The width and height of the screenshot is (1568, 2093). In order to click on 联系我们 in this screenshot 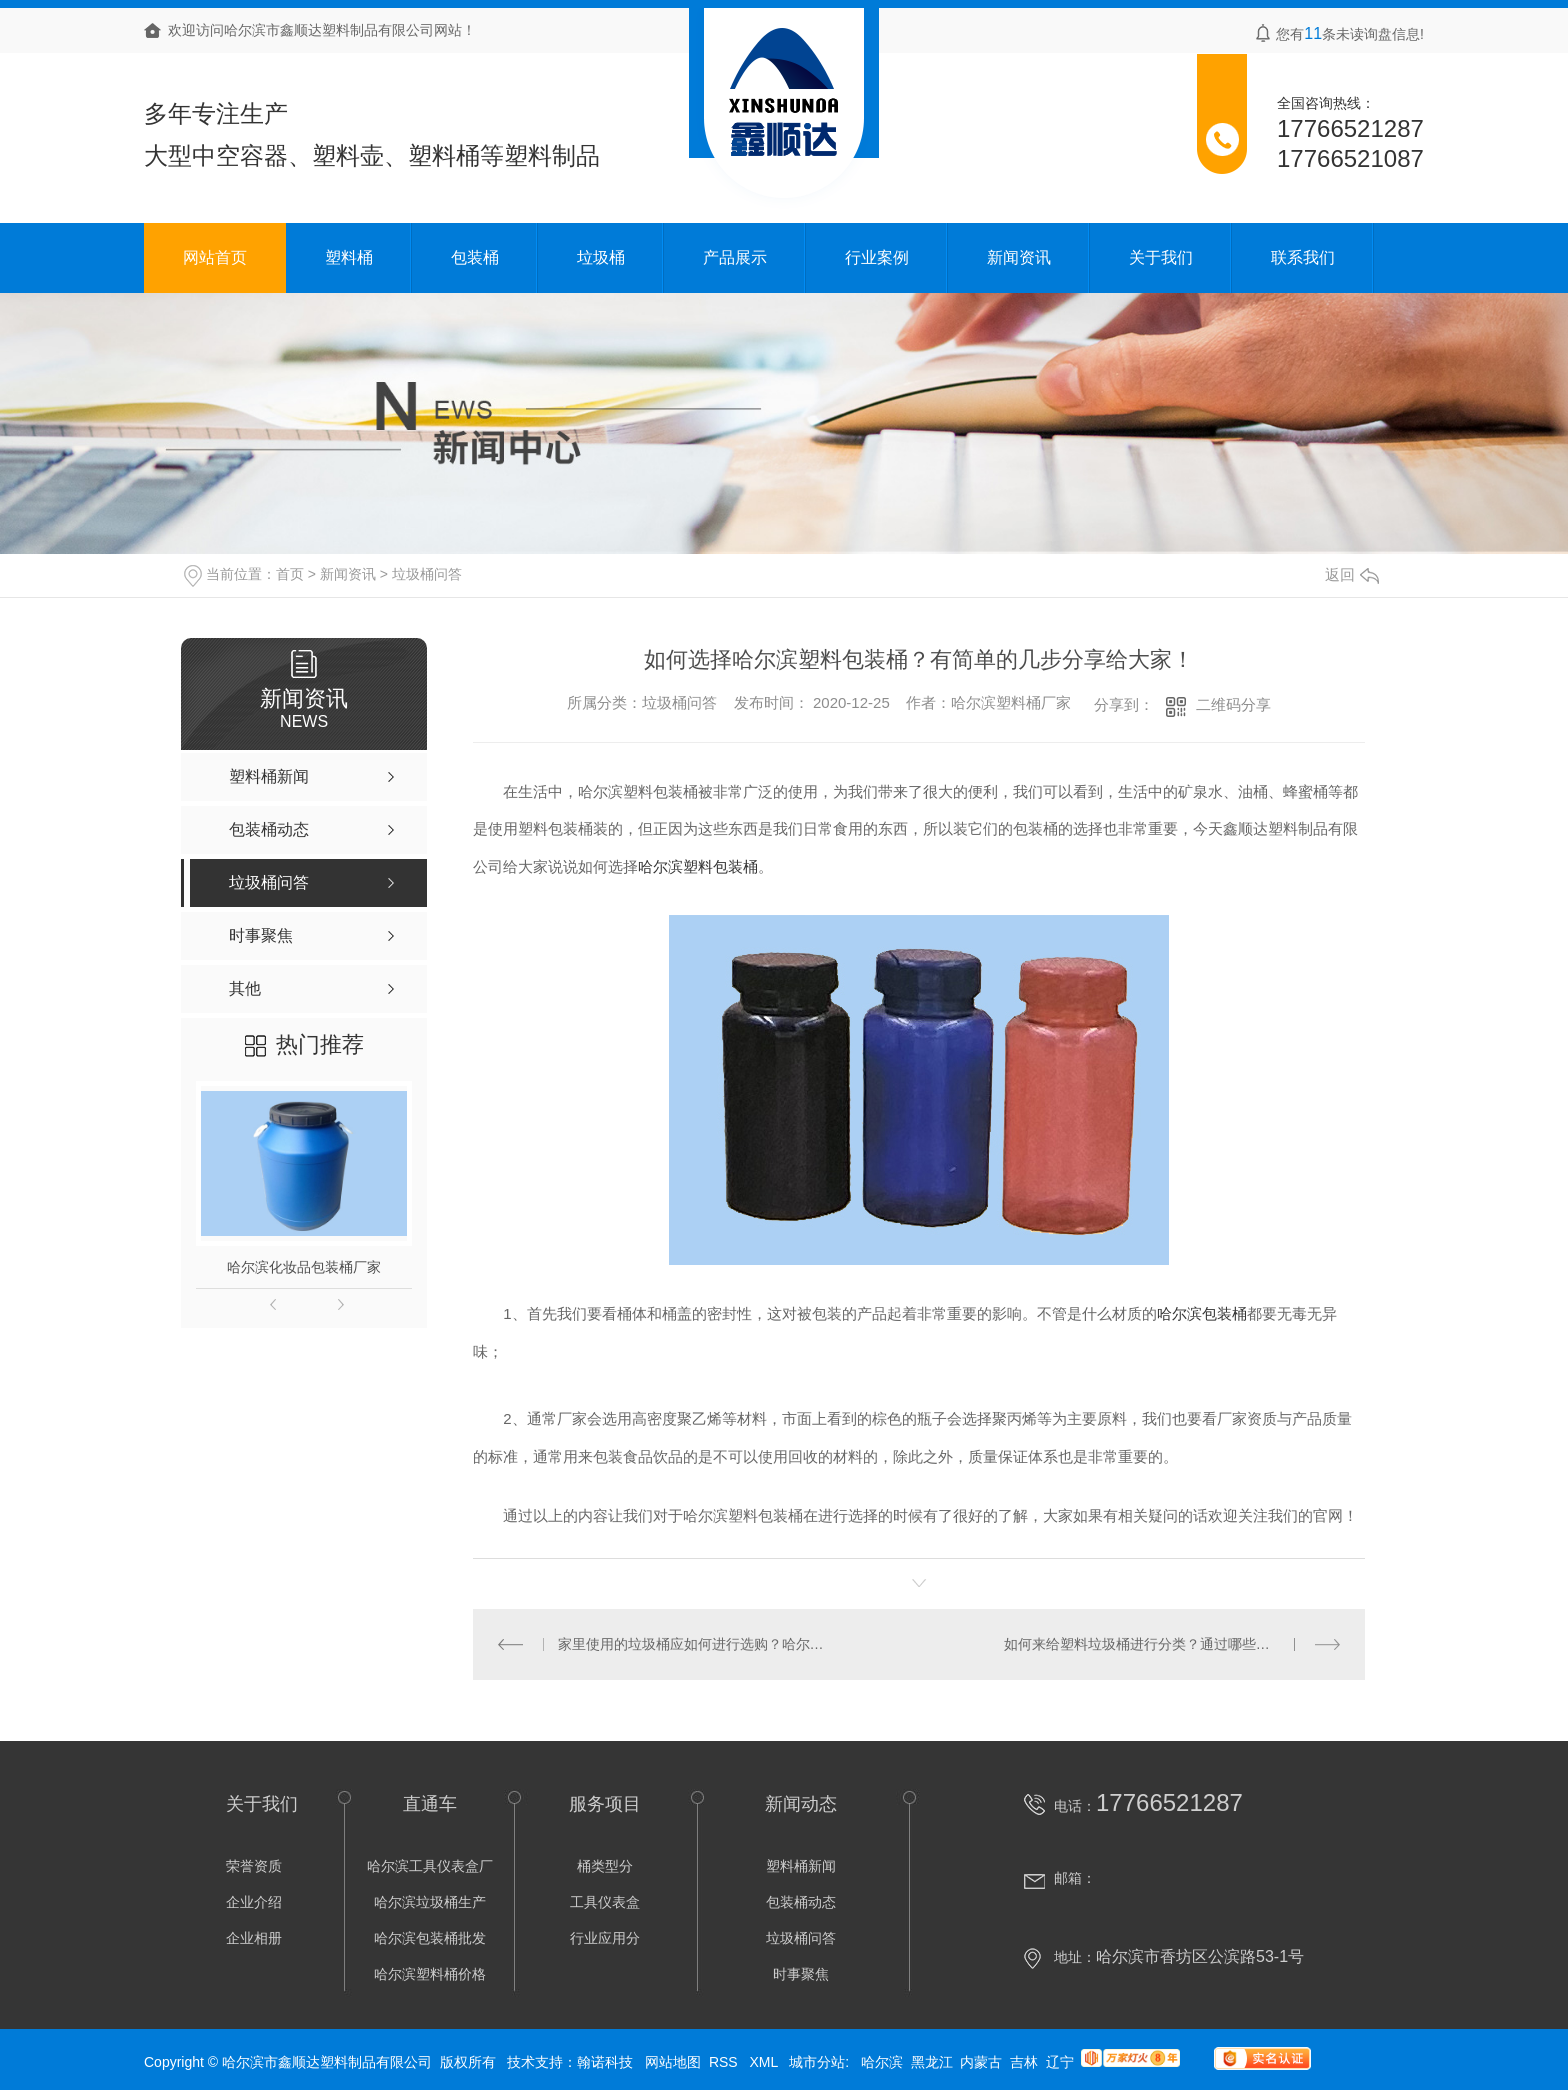, I will do `click(1303, 257)`.